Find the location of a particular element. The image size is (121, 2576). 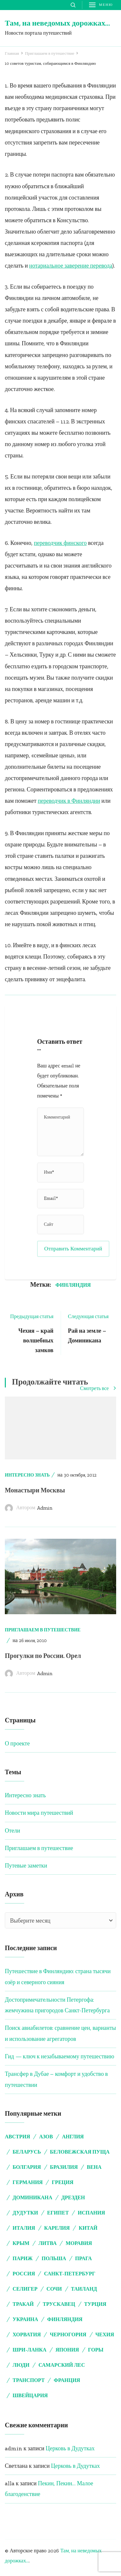

Англия [Англия (5 элементов)] is located at coordinates (73, 2136).